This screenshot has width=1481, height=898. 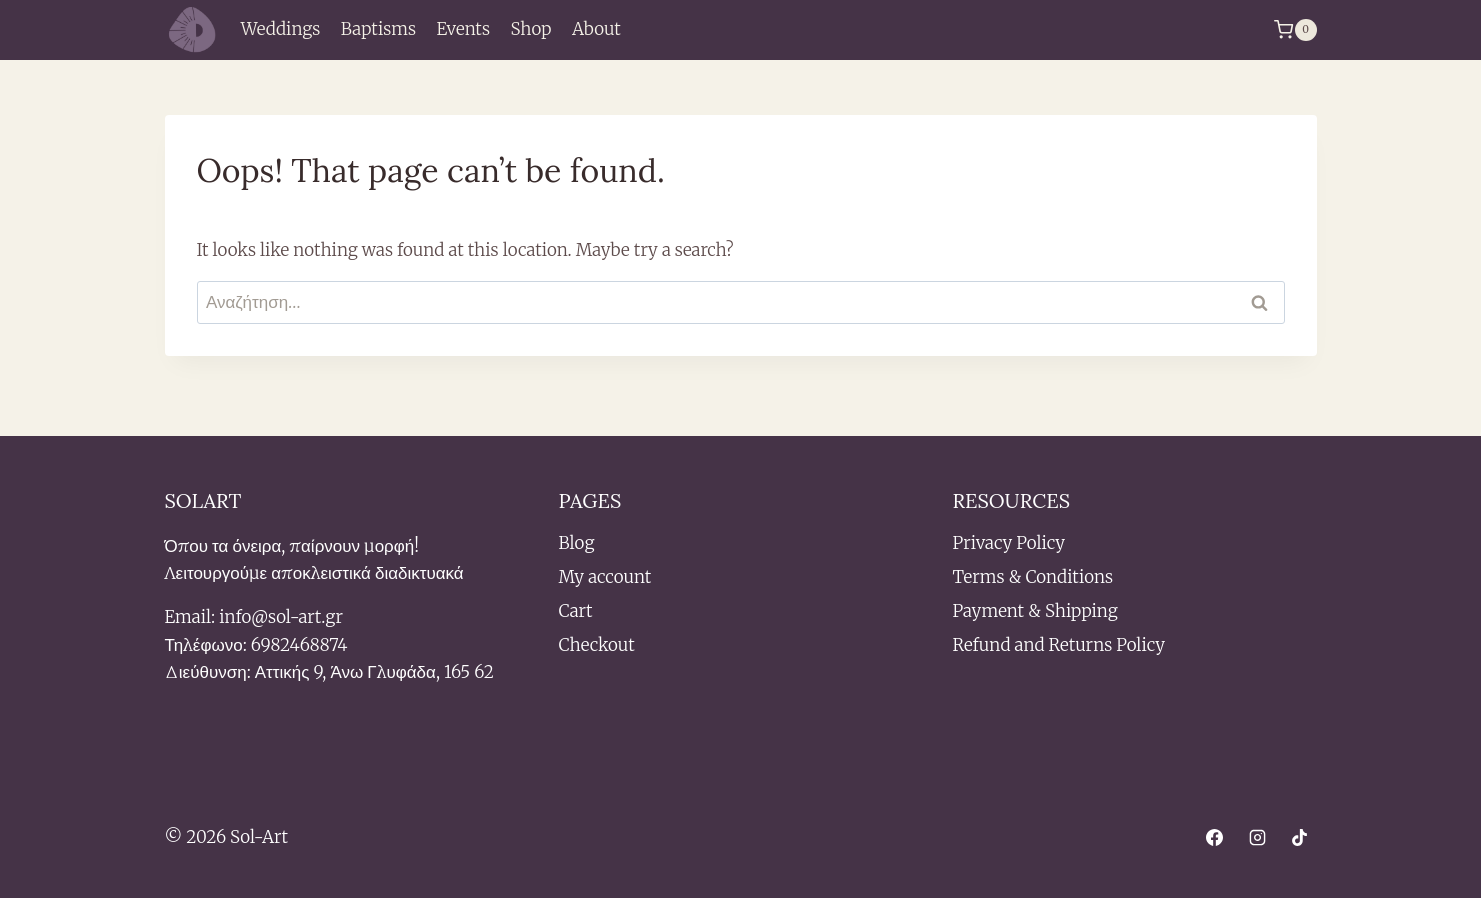 What do you see at coordinates (576, 611) in the screenshot?
I see `Cart` at bounding box center [576, 611].